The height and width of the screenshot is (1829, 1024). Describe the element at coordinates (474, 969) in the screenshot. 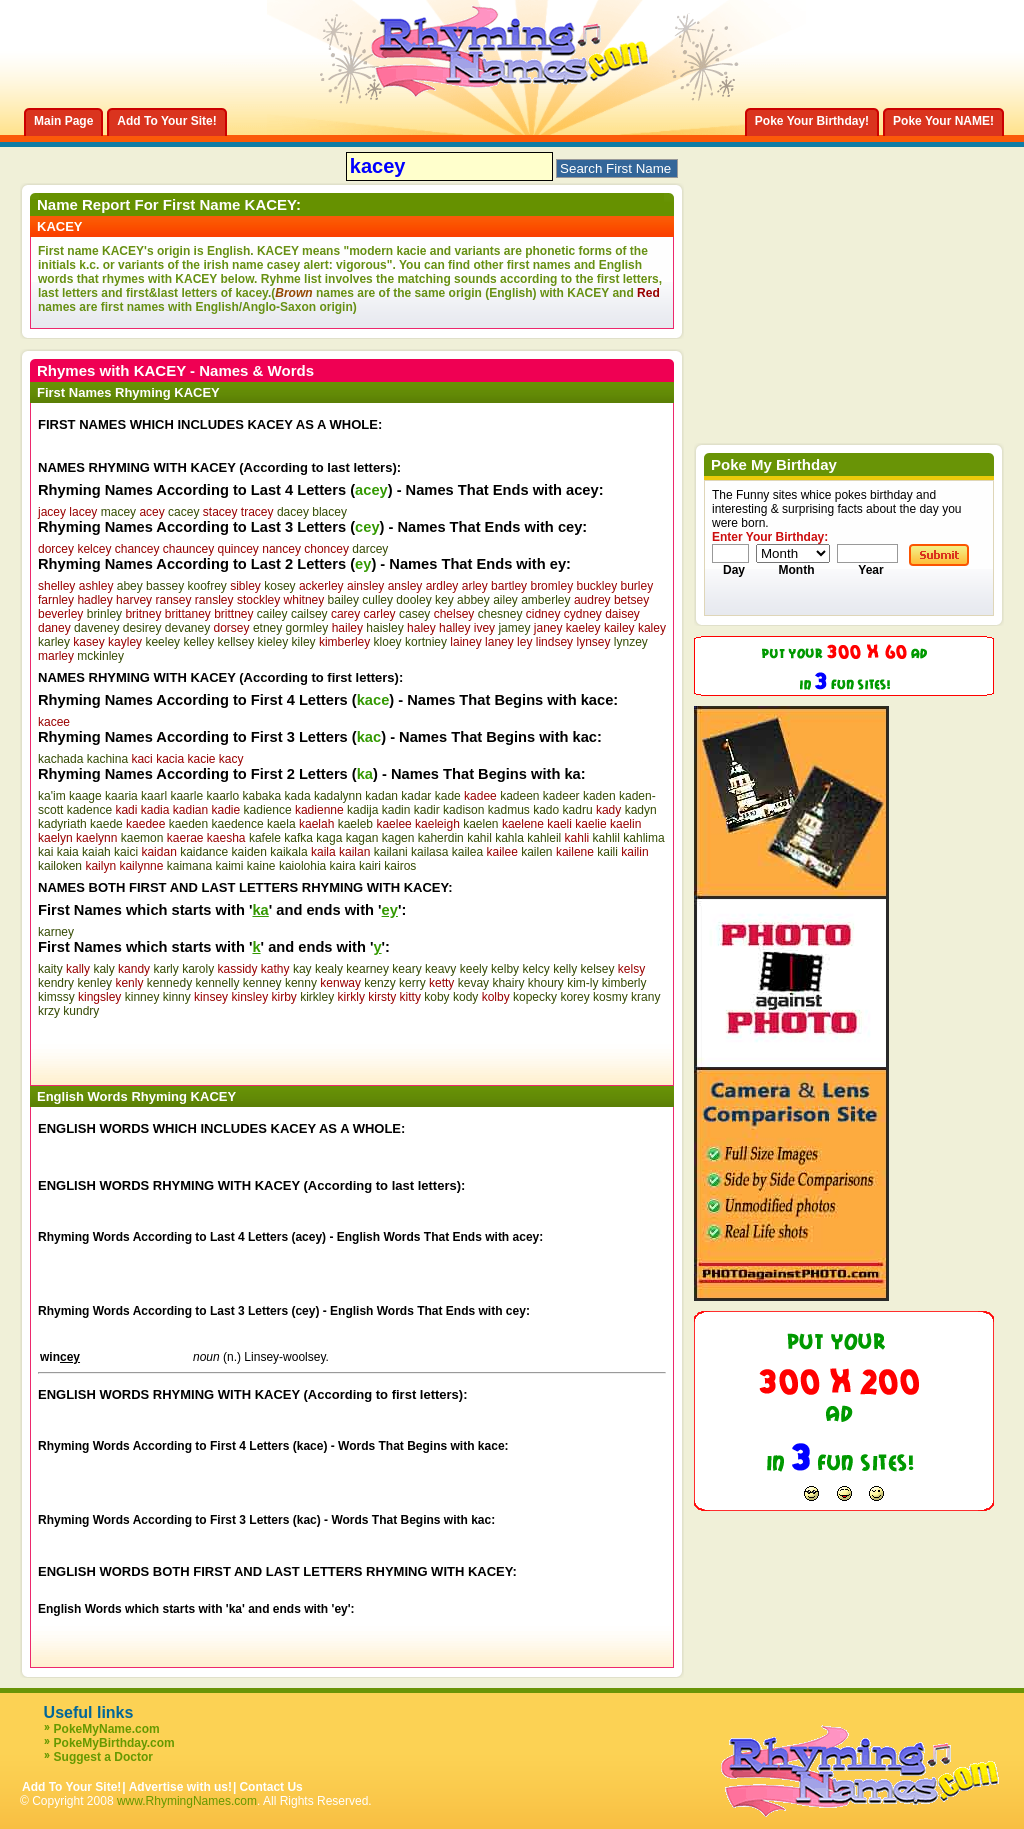

I see `keely` at that location.